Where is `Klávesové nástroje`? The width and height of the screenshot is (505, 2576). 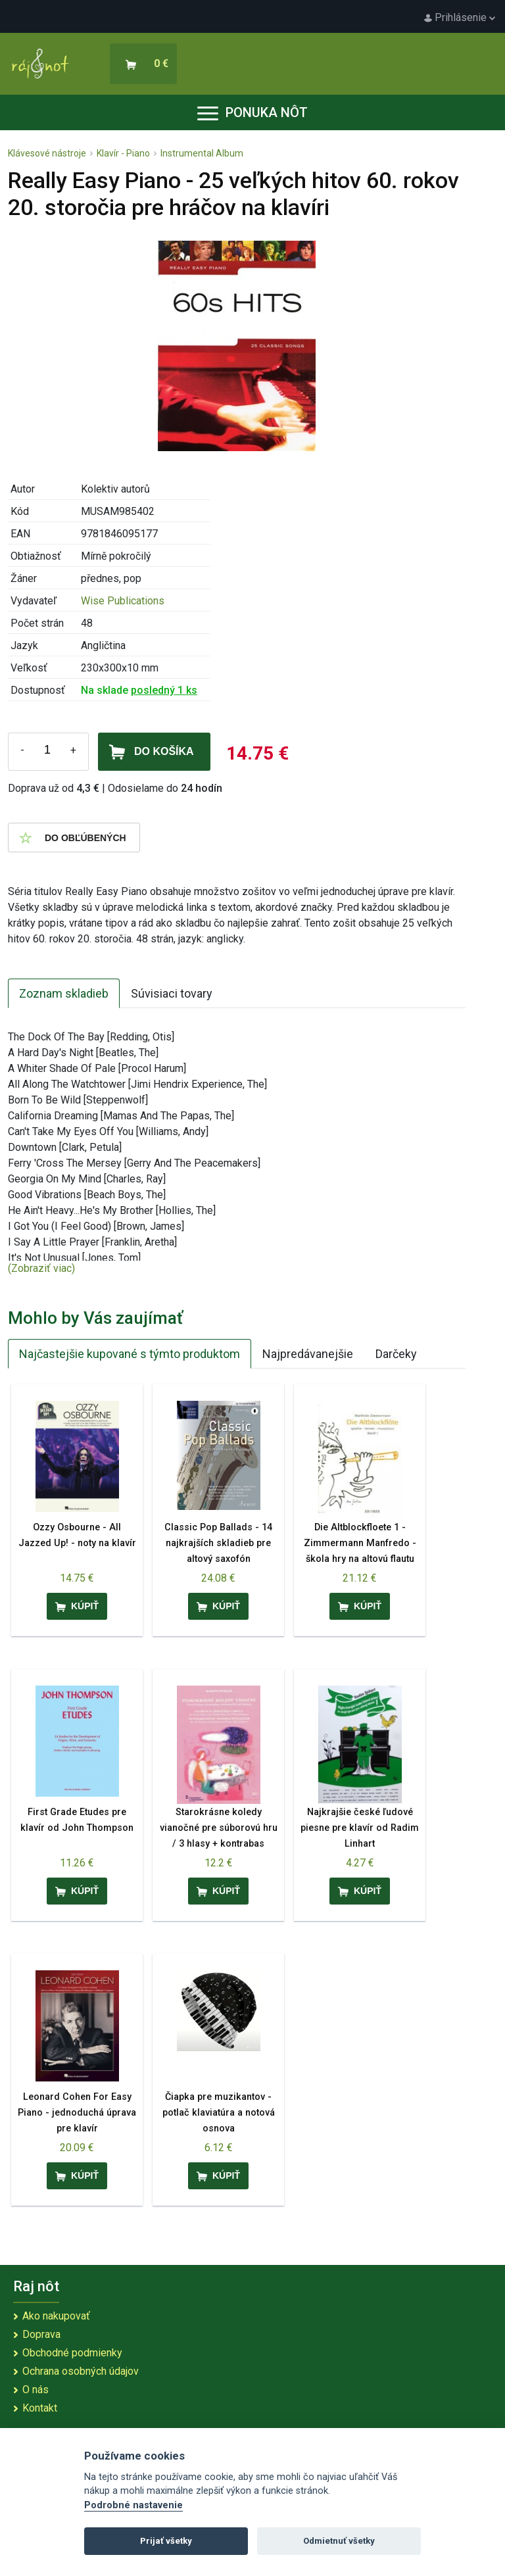
Klávesové nástroje is located at coordinates (47, 153).